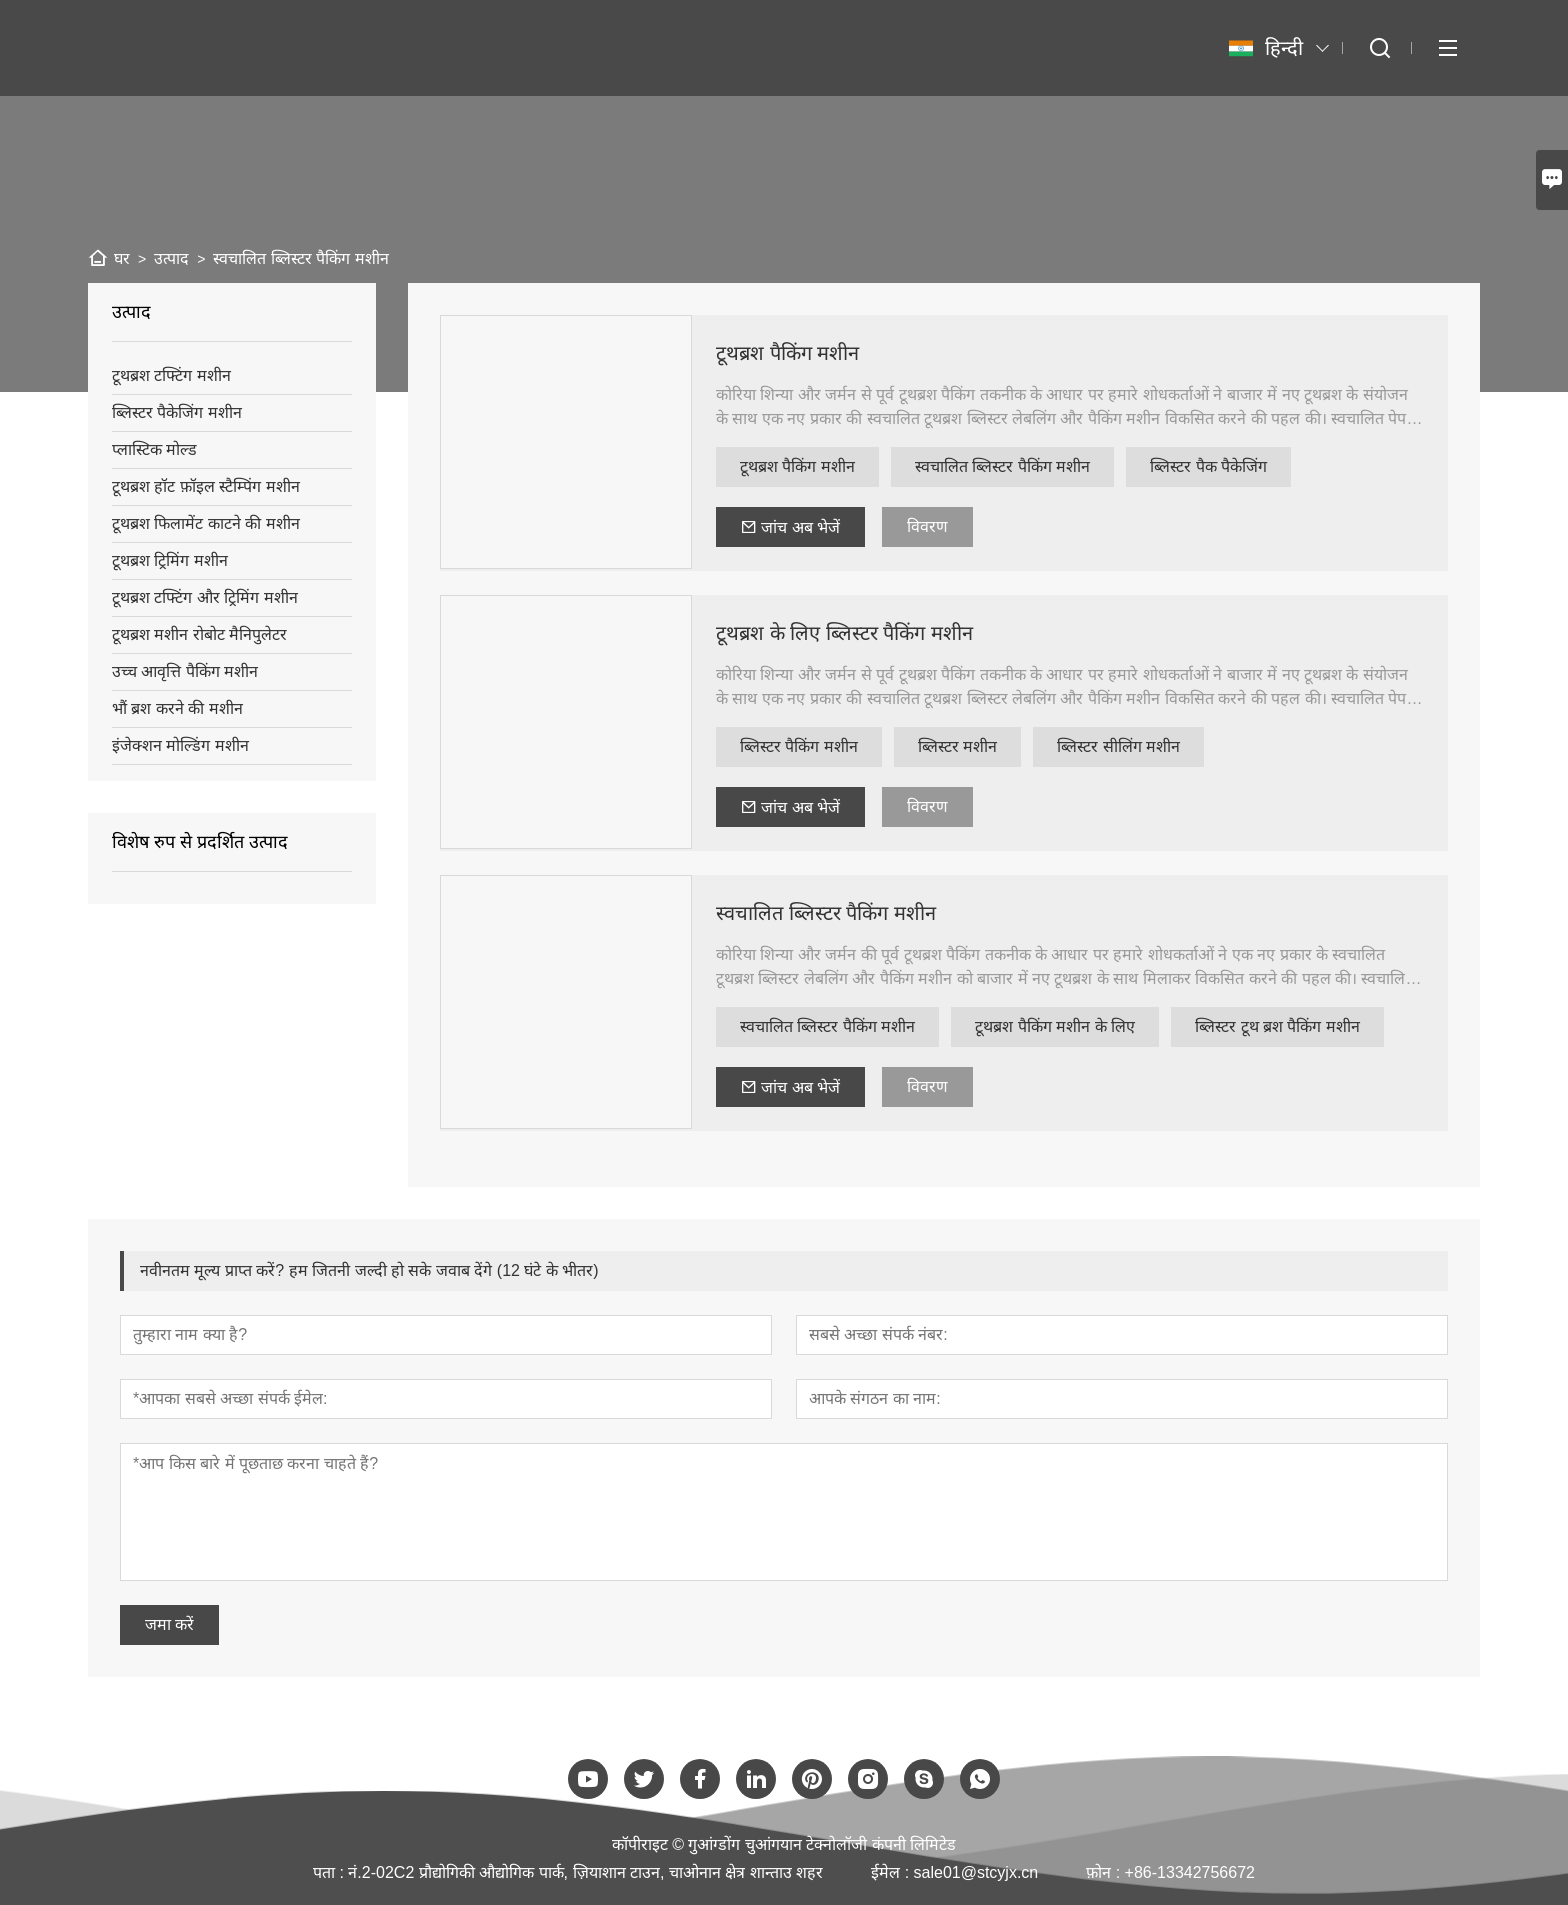 The height and width of the screenshot is (1905, 1568). What do you see at coordinates (1208, 466) in the screenshot?
I see `ब्लिस्टर पैक पैकेजिंग` at bounding box center [1208, 466].